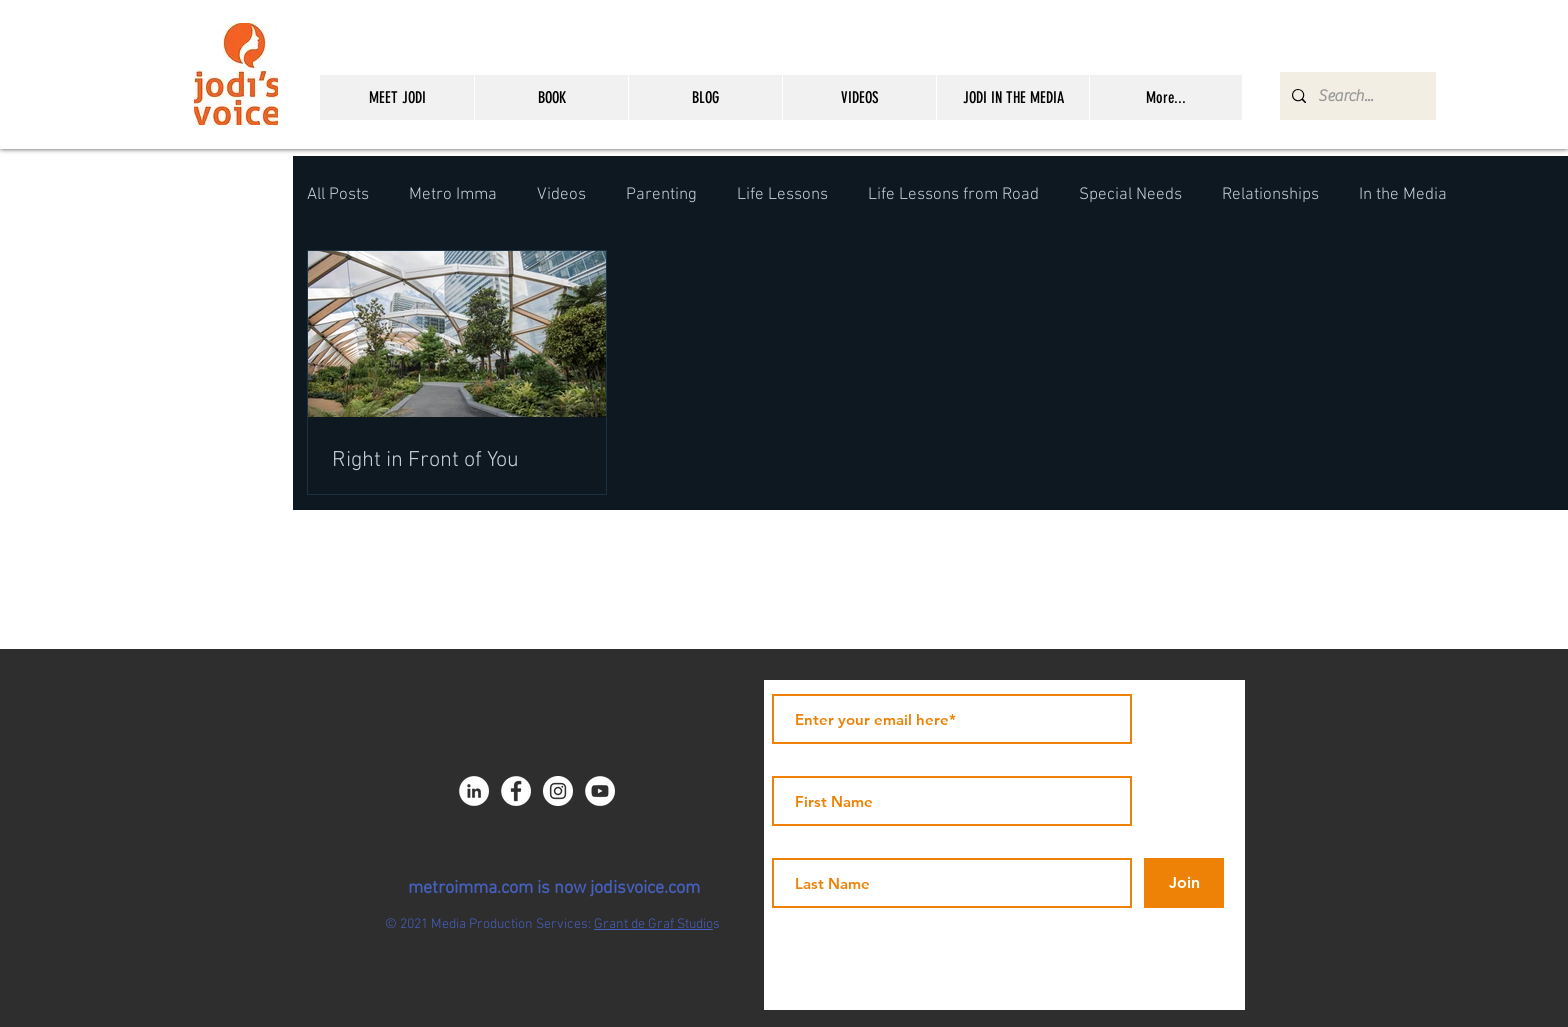 This screenshot has width=1568, height=1027. What do you see at coordinates (782, 195) in the screenshot?
I see `Life Lessons` at bounding box center [782, 195].